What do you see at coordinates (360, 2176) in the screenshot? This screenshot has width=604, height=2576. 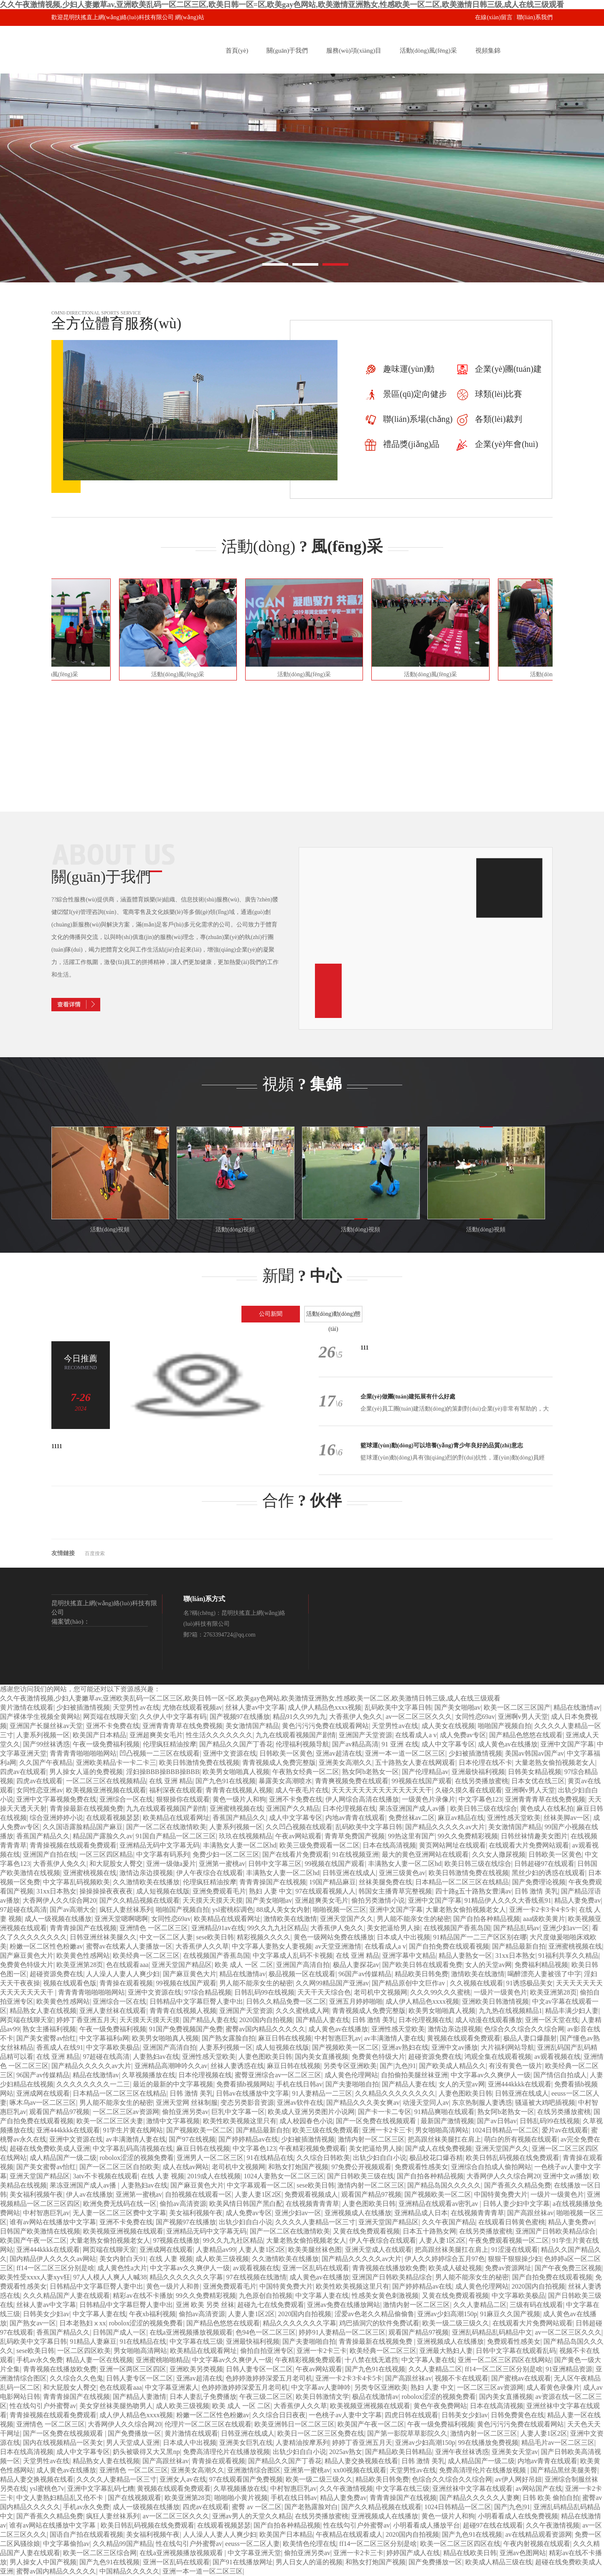 I see `国产日韩欧美三级在线` at bounding box center [360, 2176].